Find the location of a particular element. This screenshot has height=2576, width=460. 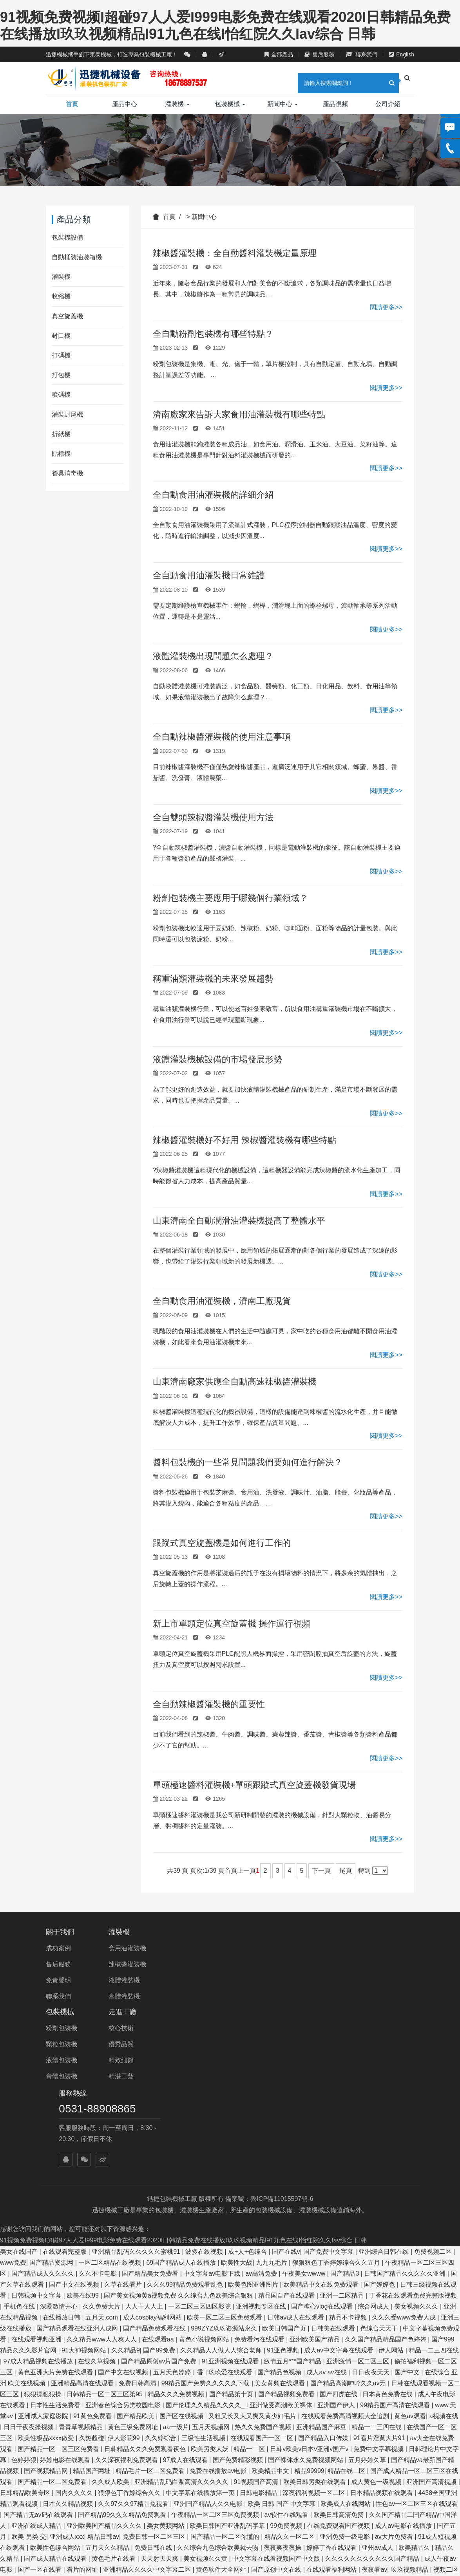

国产精品美女免费看 is located at coordinates (151, 2110).